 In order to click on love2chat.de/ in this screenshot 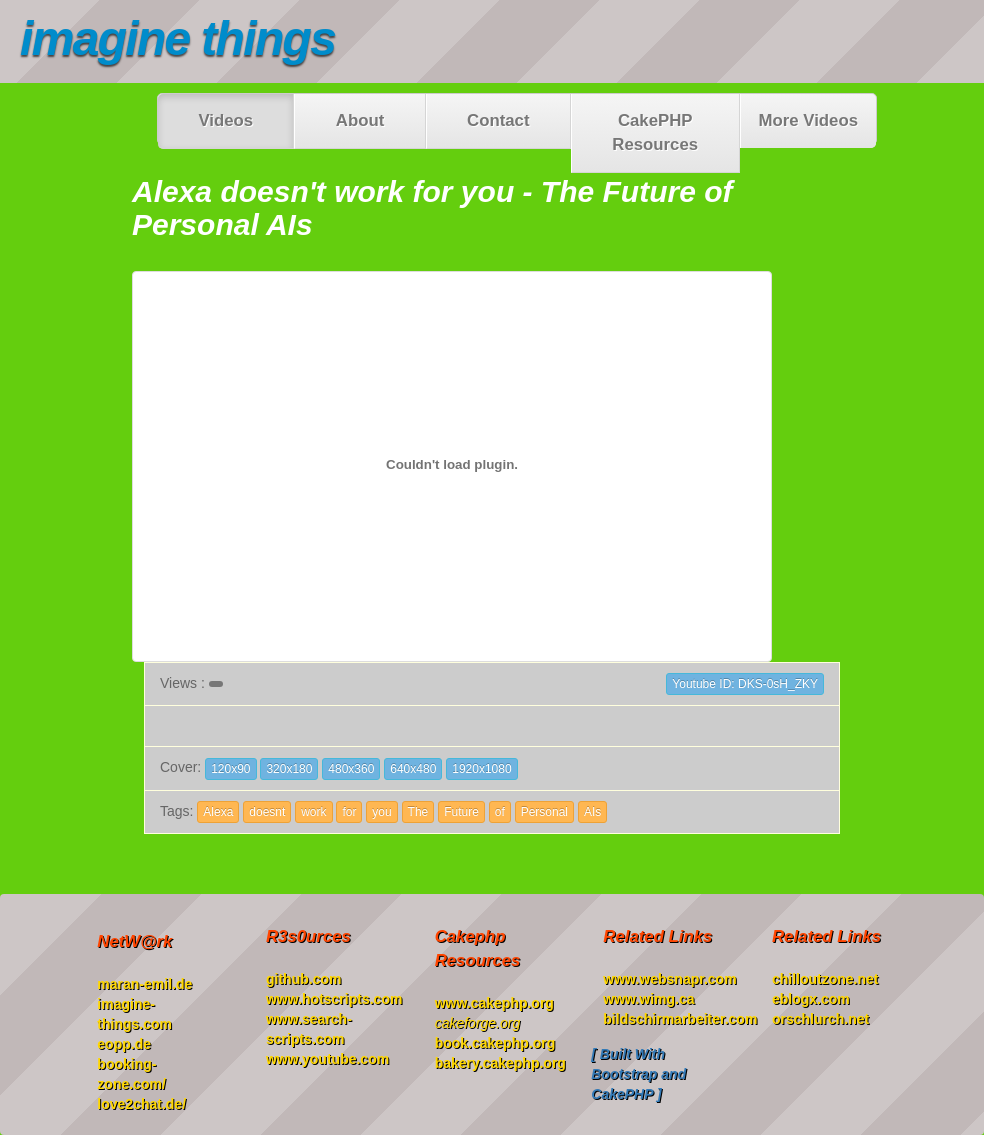, I will do `click(141, 1104)`.